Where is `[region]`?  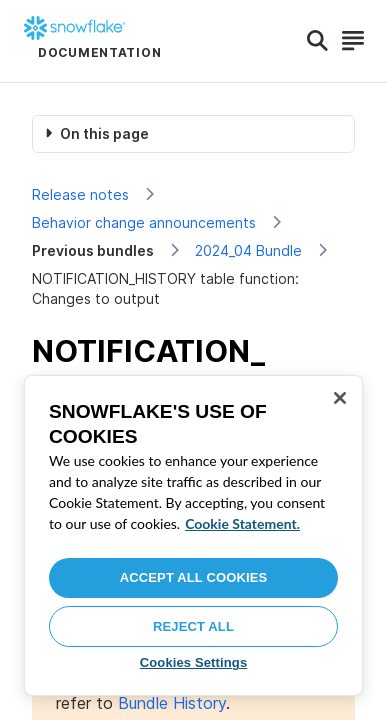 [region] is located at coordinates (193, 535).